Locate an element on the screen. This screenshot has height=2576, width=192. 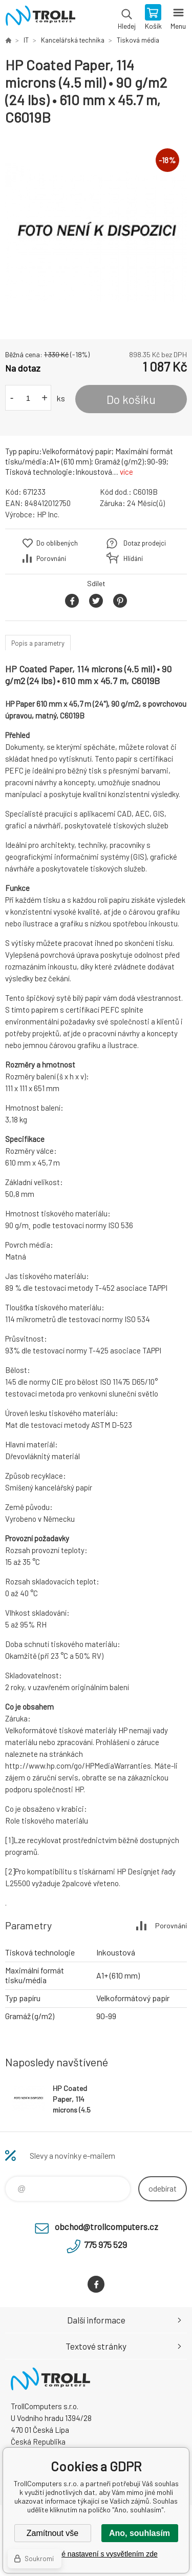
Dotaz prodejci is located at coordinates (144, 543).